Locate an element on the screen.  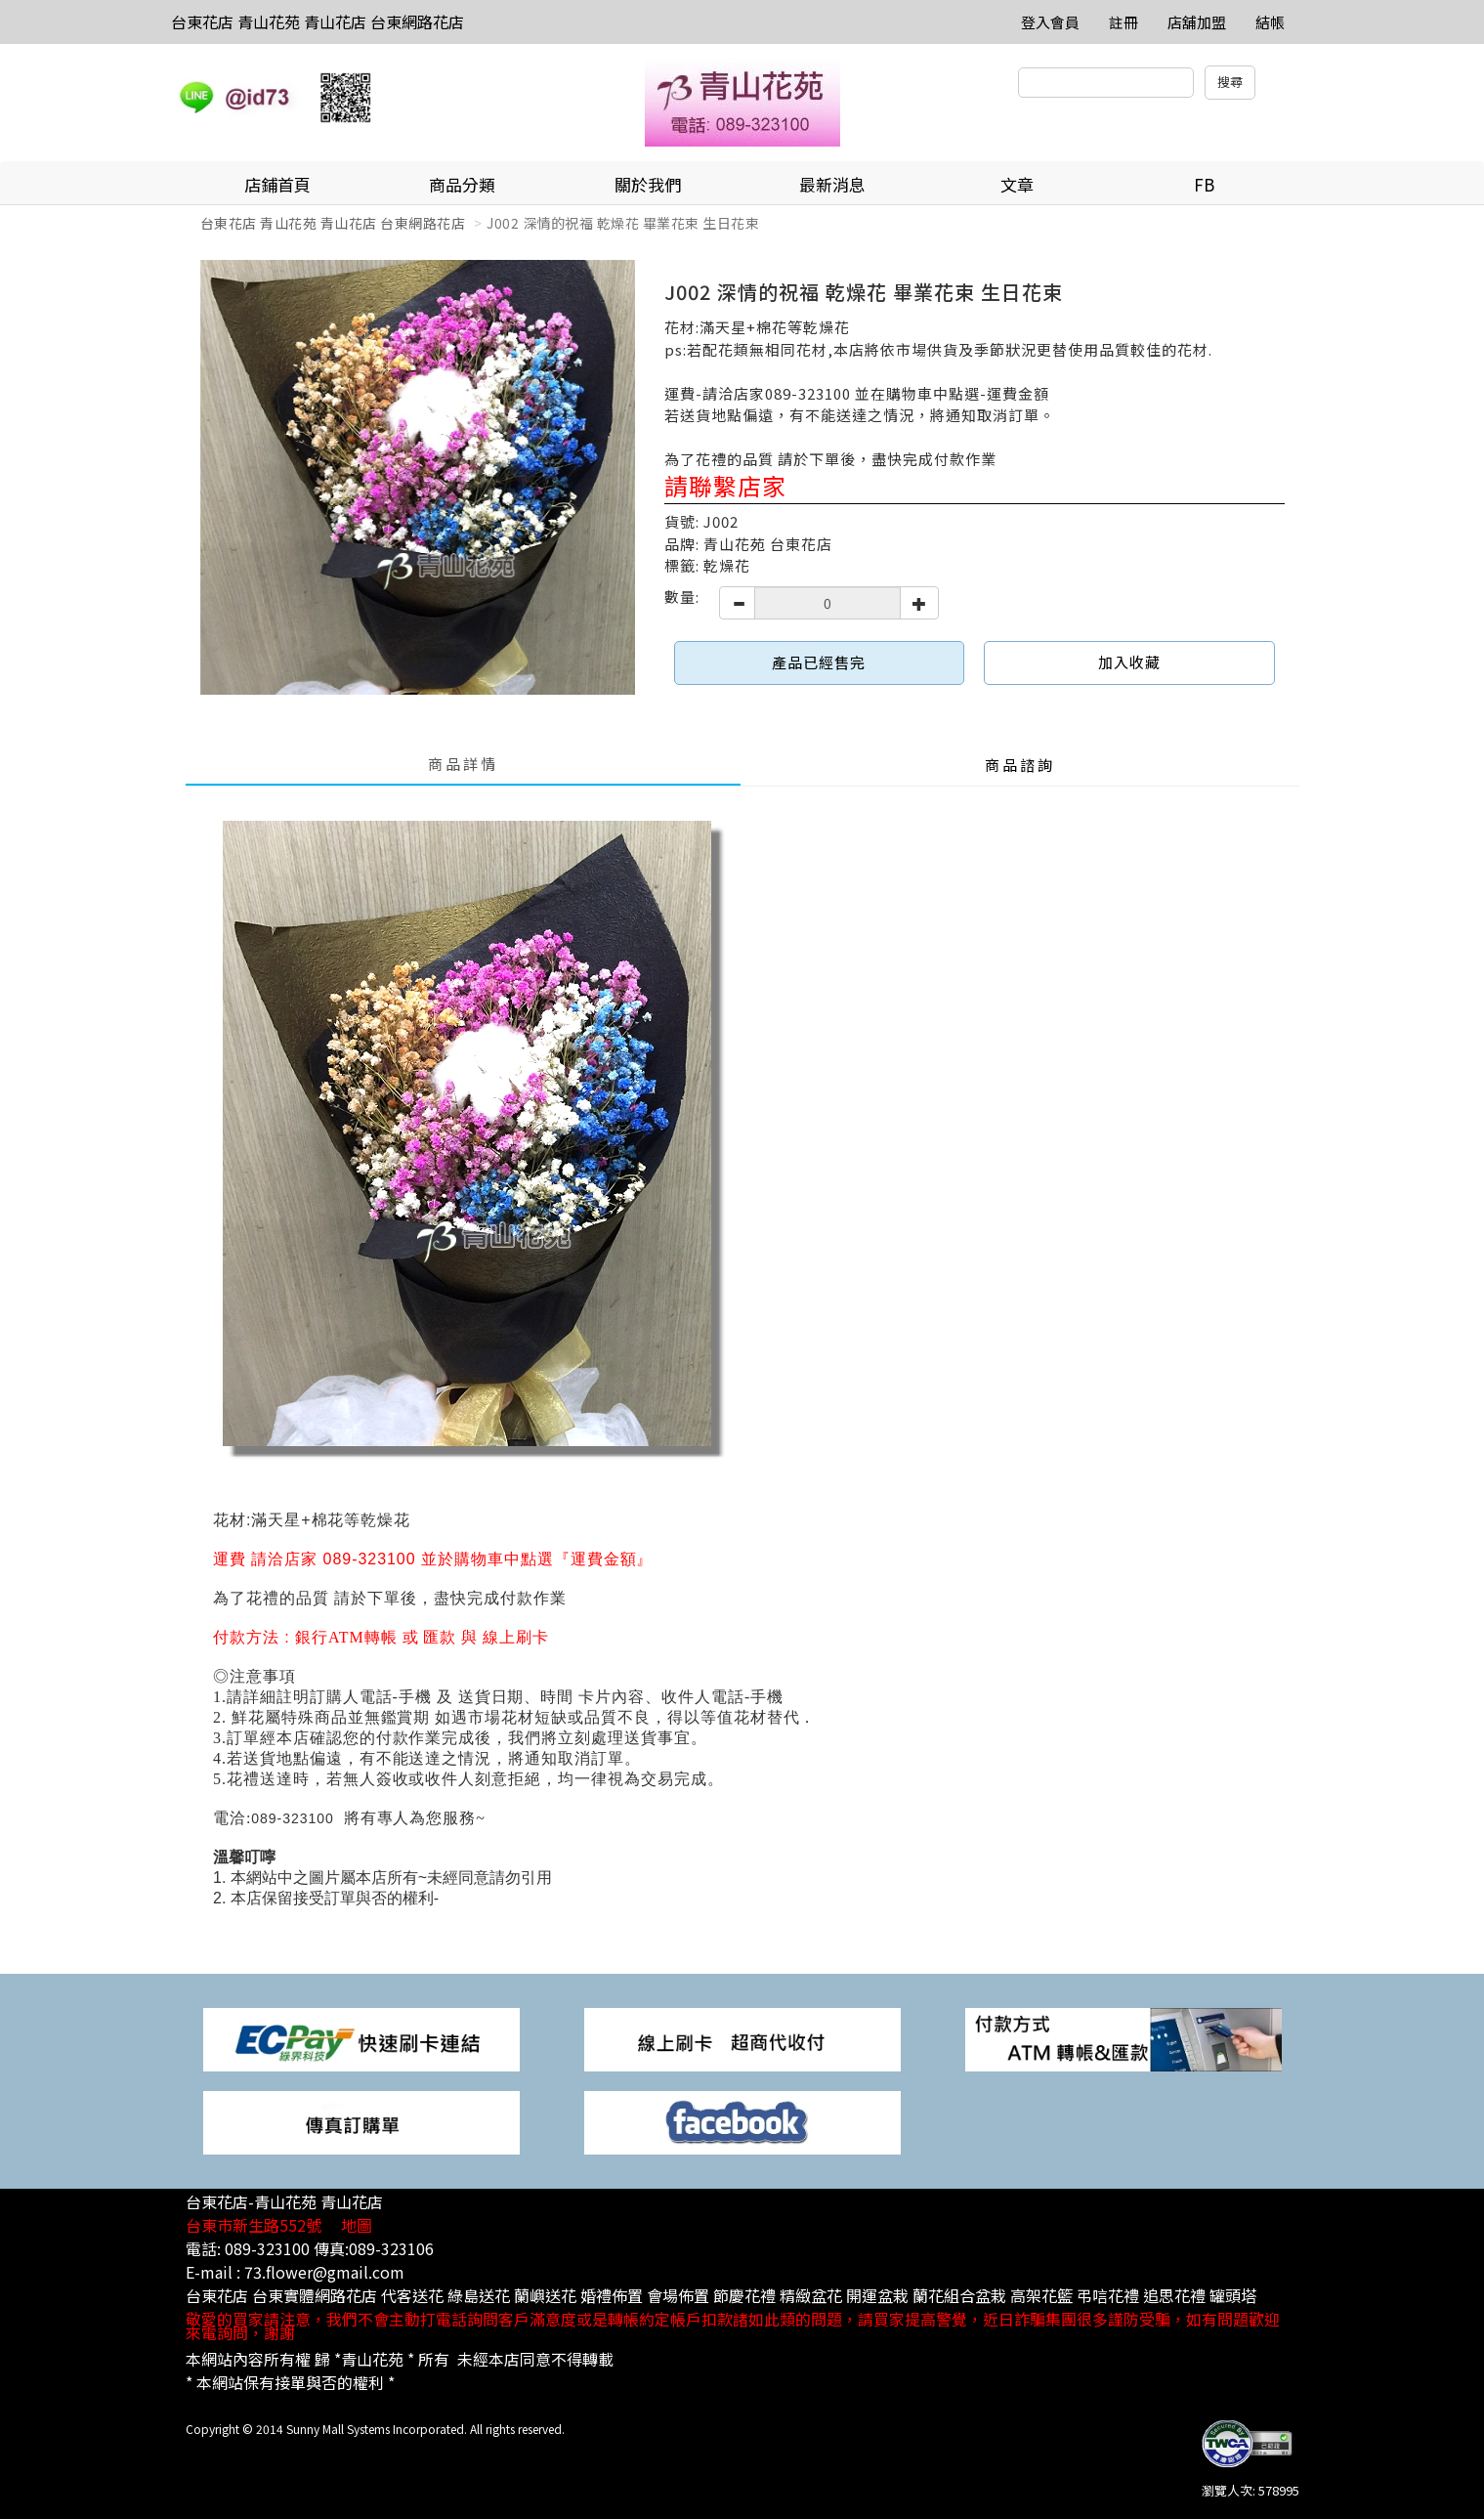
關於我們 is located at coordinates (648, 184).